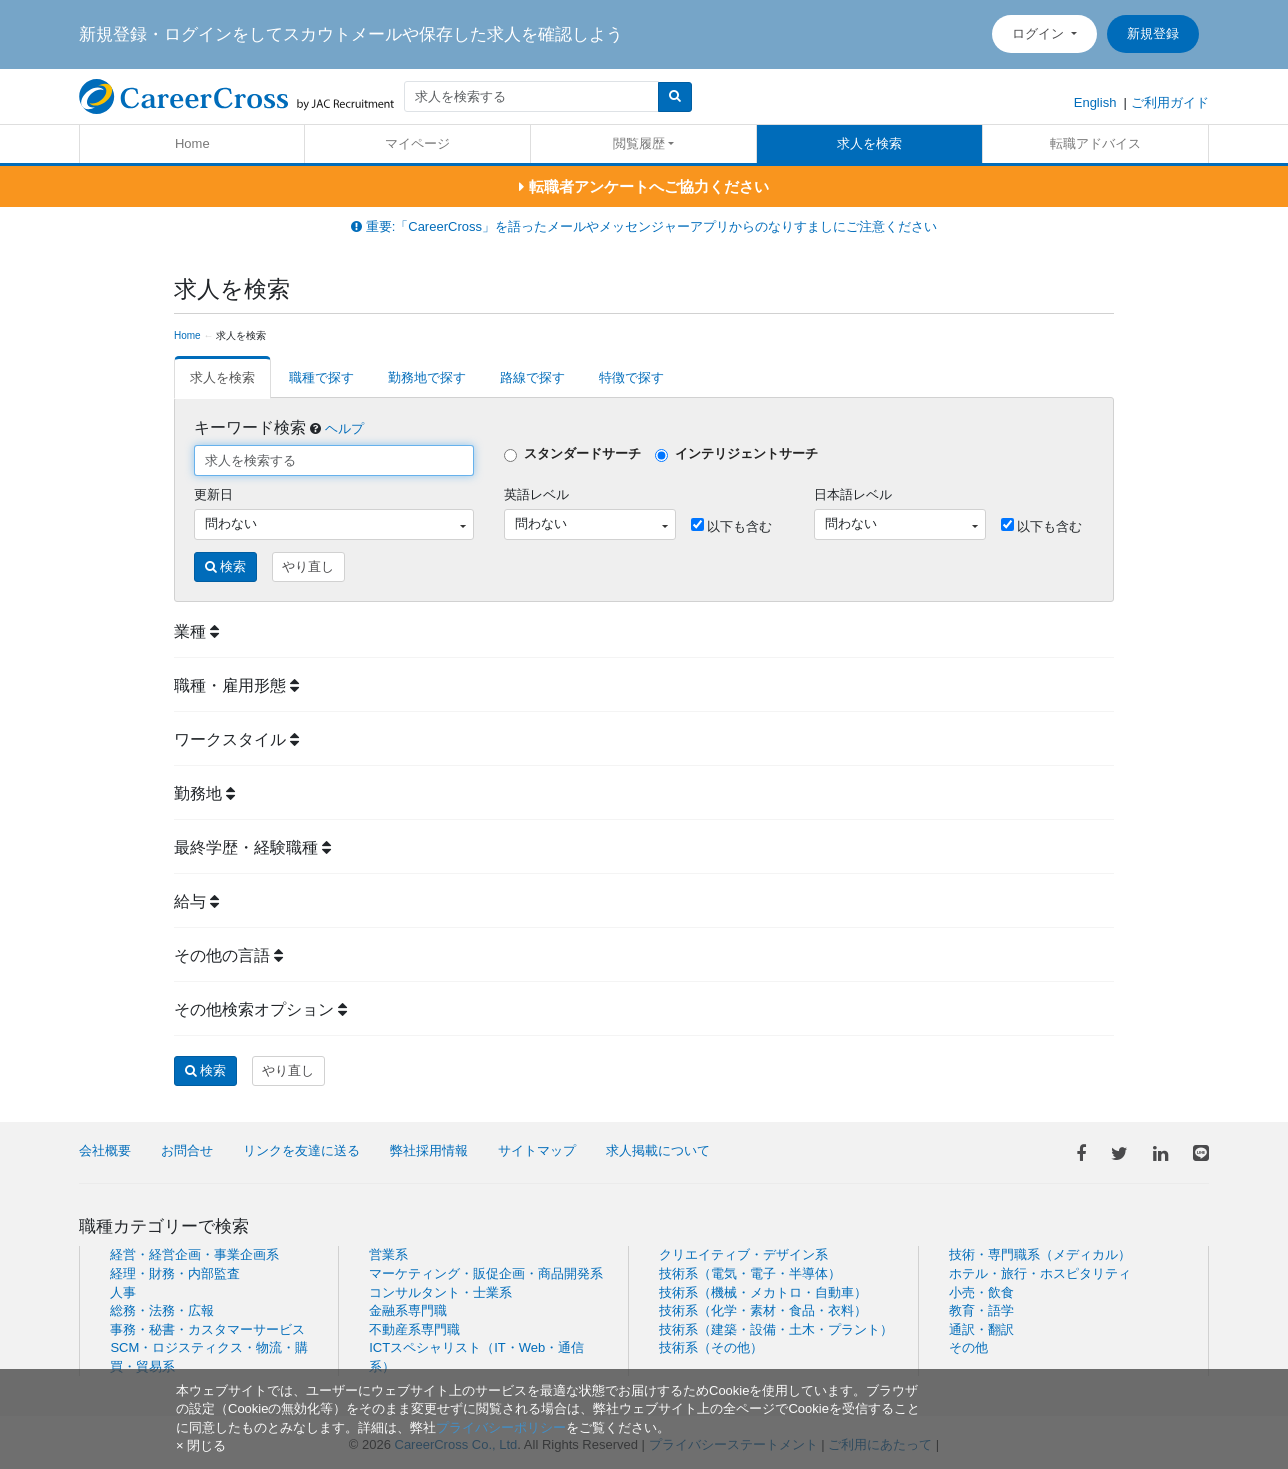 Image resolution: width=1288 pixels, height=1469 pixels. I want to click on 日本語レベル, so click(853, 494).